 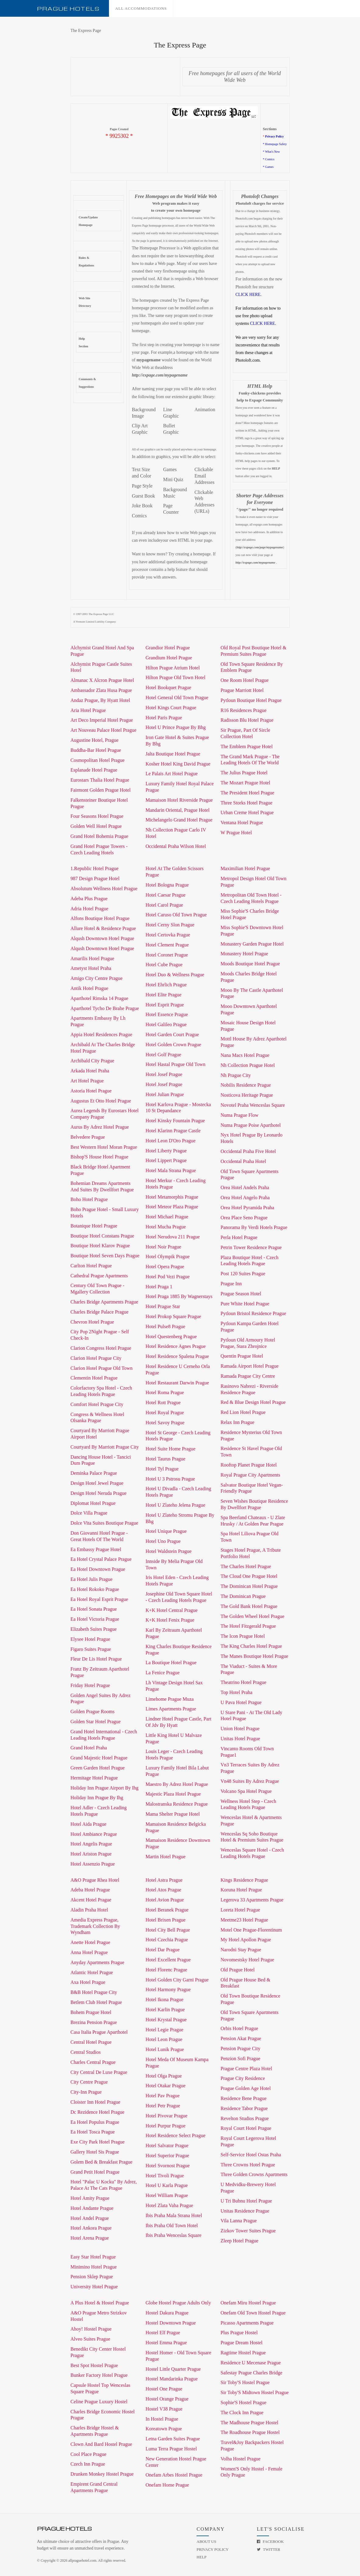 What do you see at coordinates (246, 2088) in the screenshot?
I see `Prague Golden Age Hotel` at bounding box center [246, 2088].